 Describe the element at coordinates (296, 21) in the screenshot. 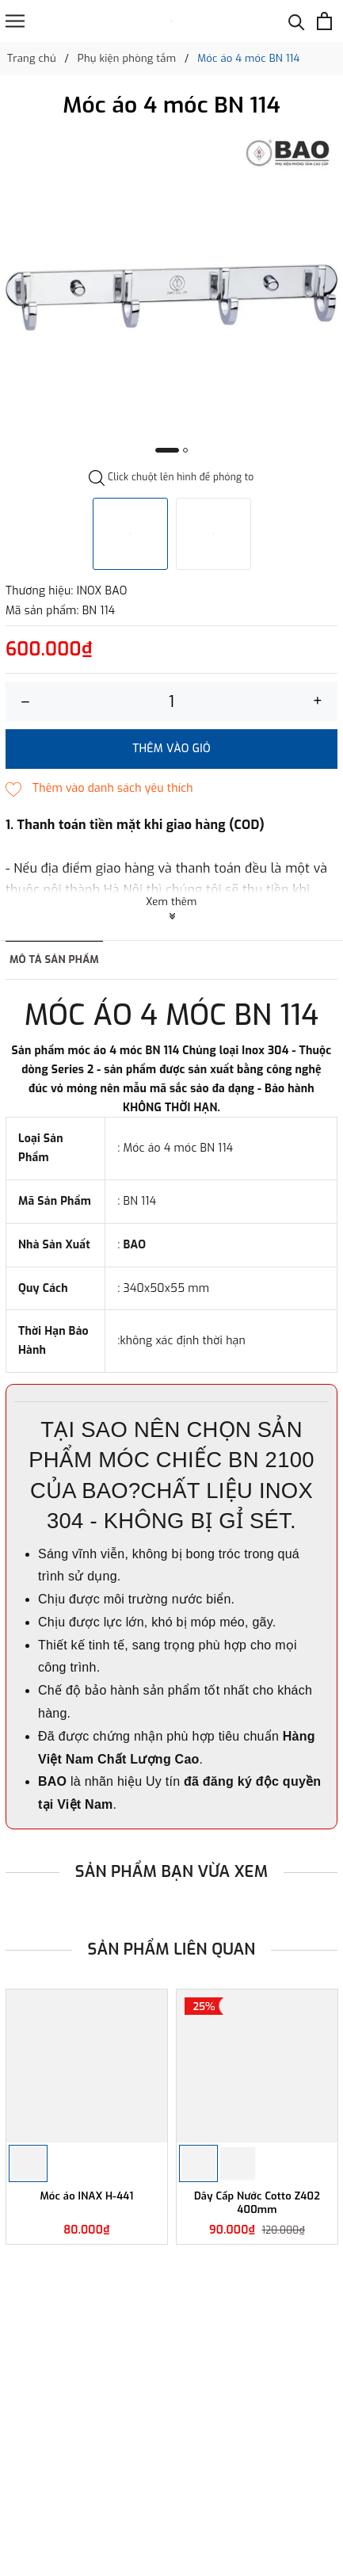

I see `[Tìm kiếm]` at that location.